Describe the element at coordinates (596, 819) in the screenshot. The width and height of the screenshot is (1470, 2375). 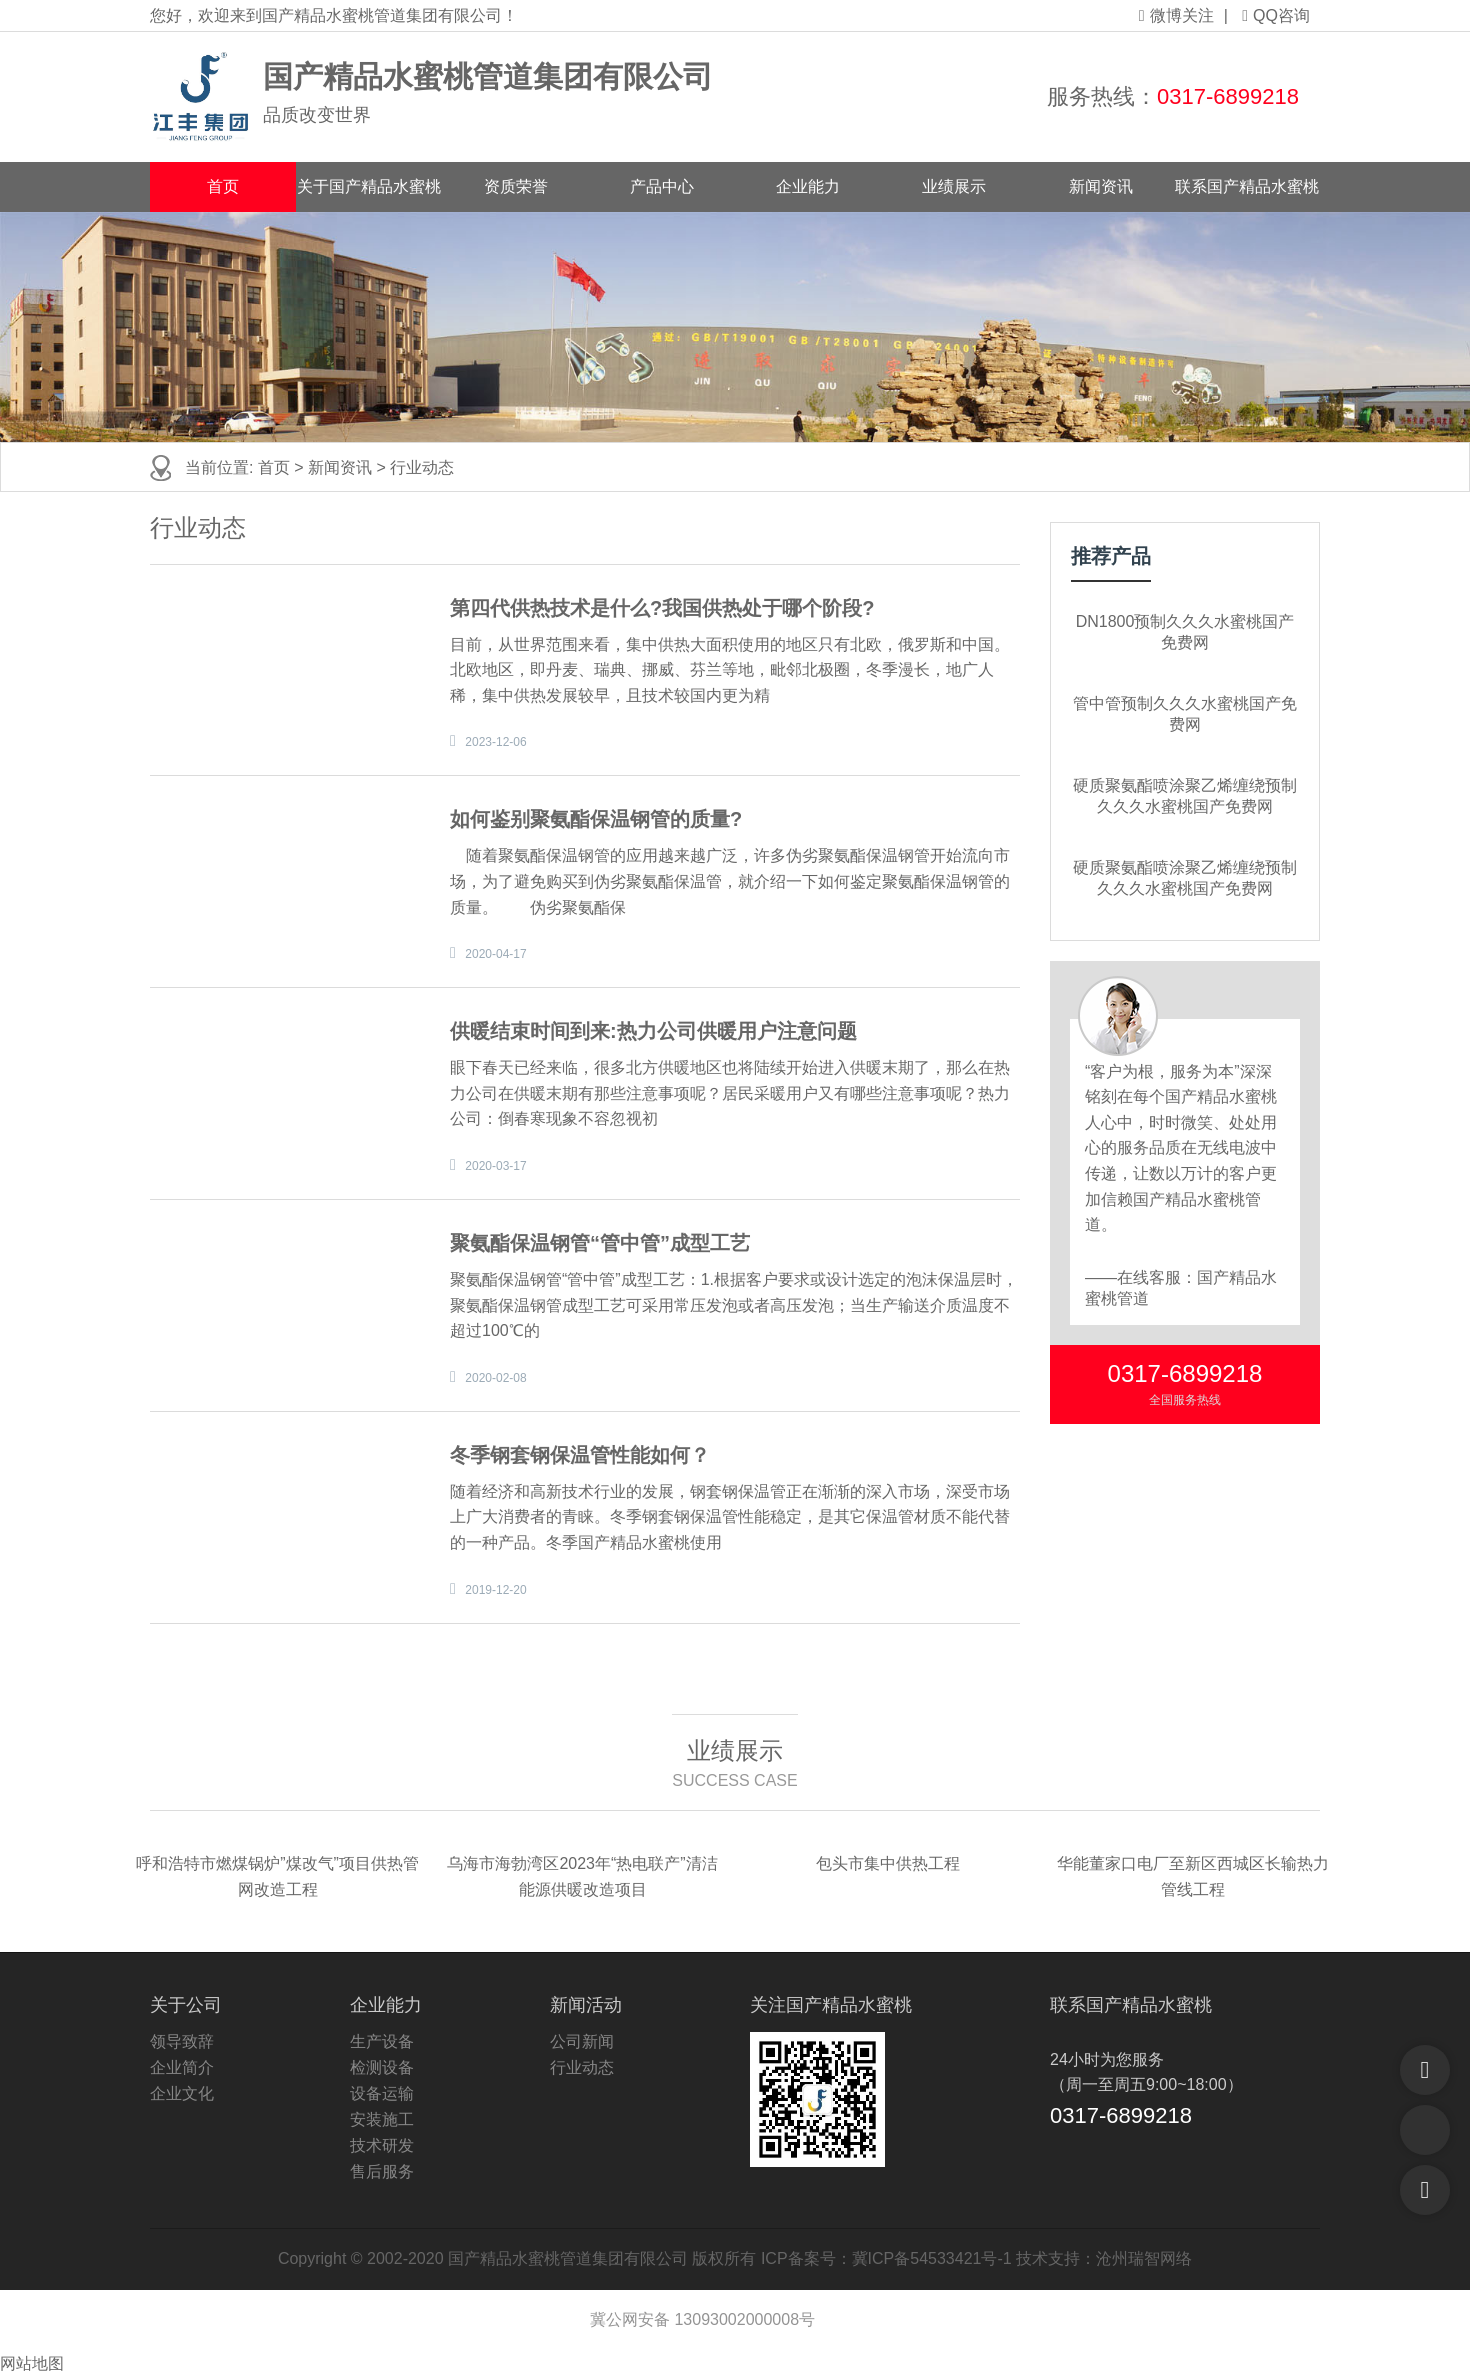
I see `如何鉴别聚氨酯保温钢管的质量?` at that location.